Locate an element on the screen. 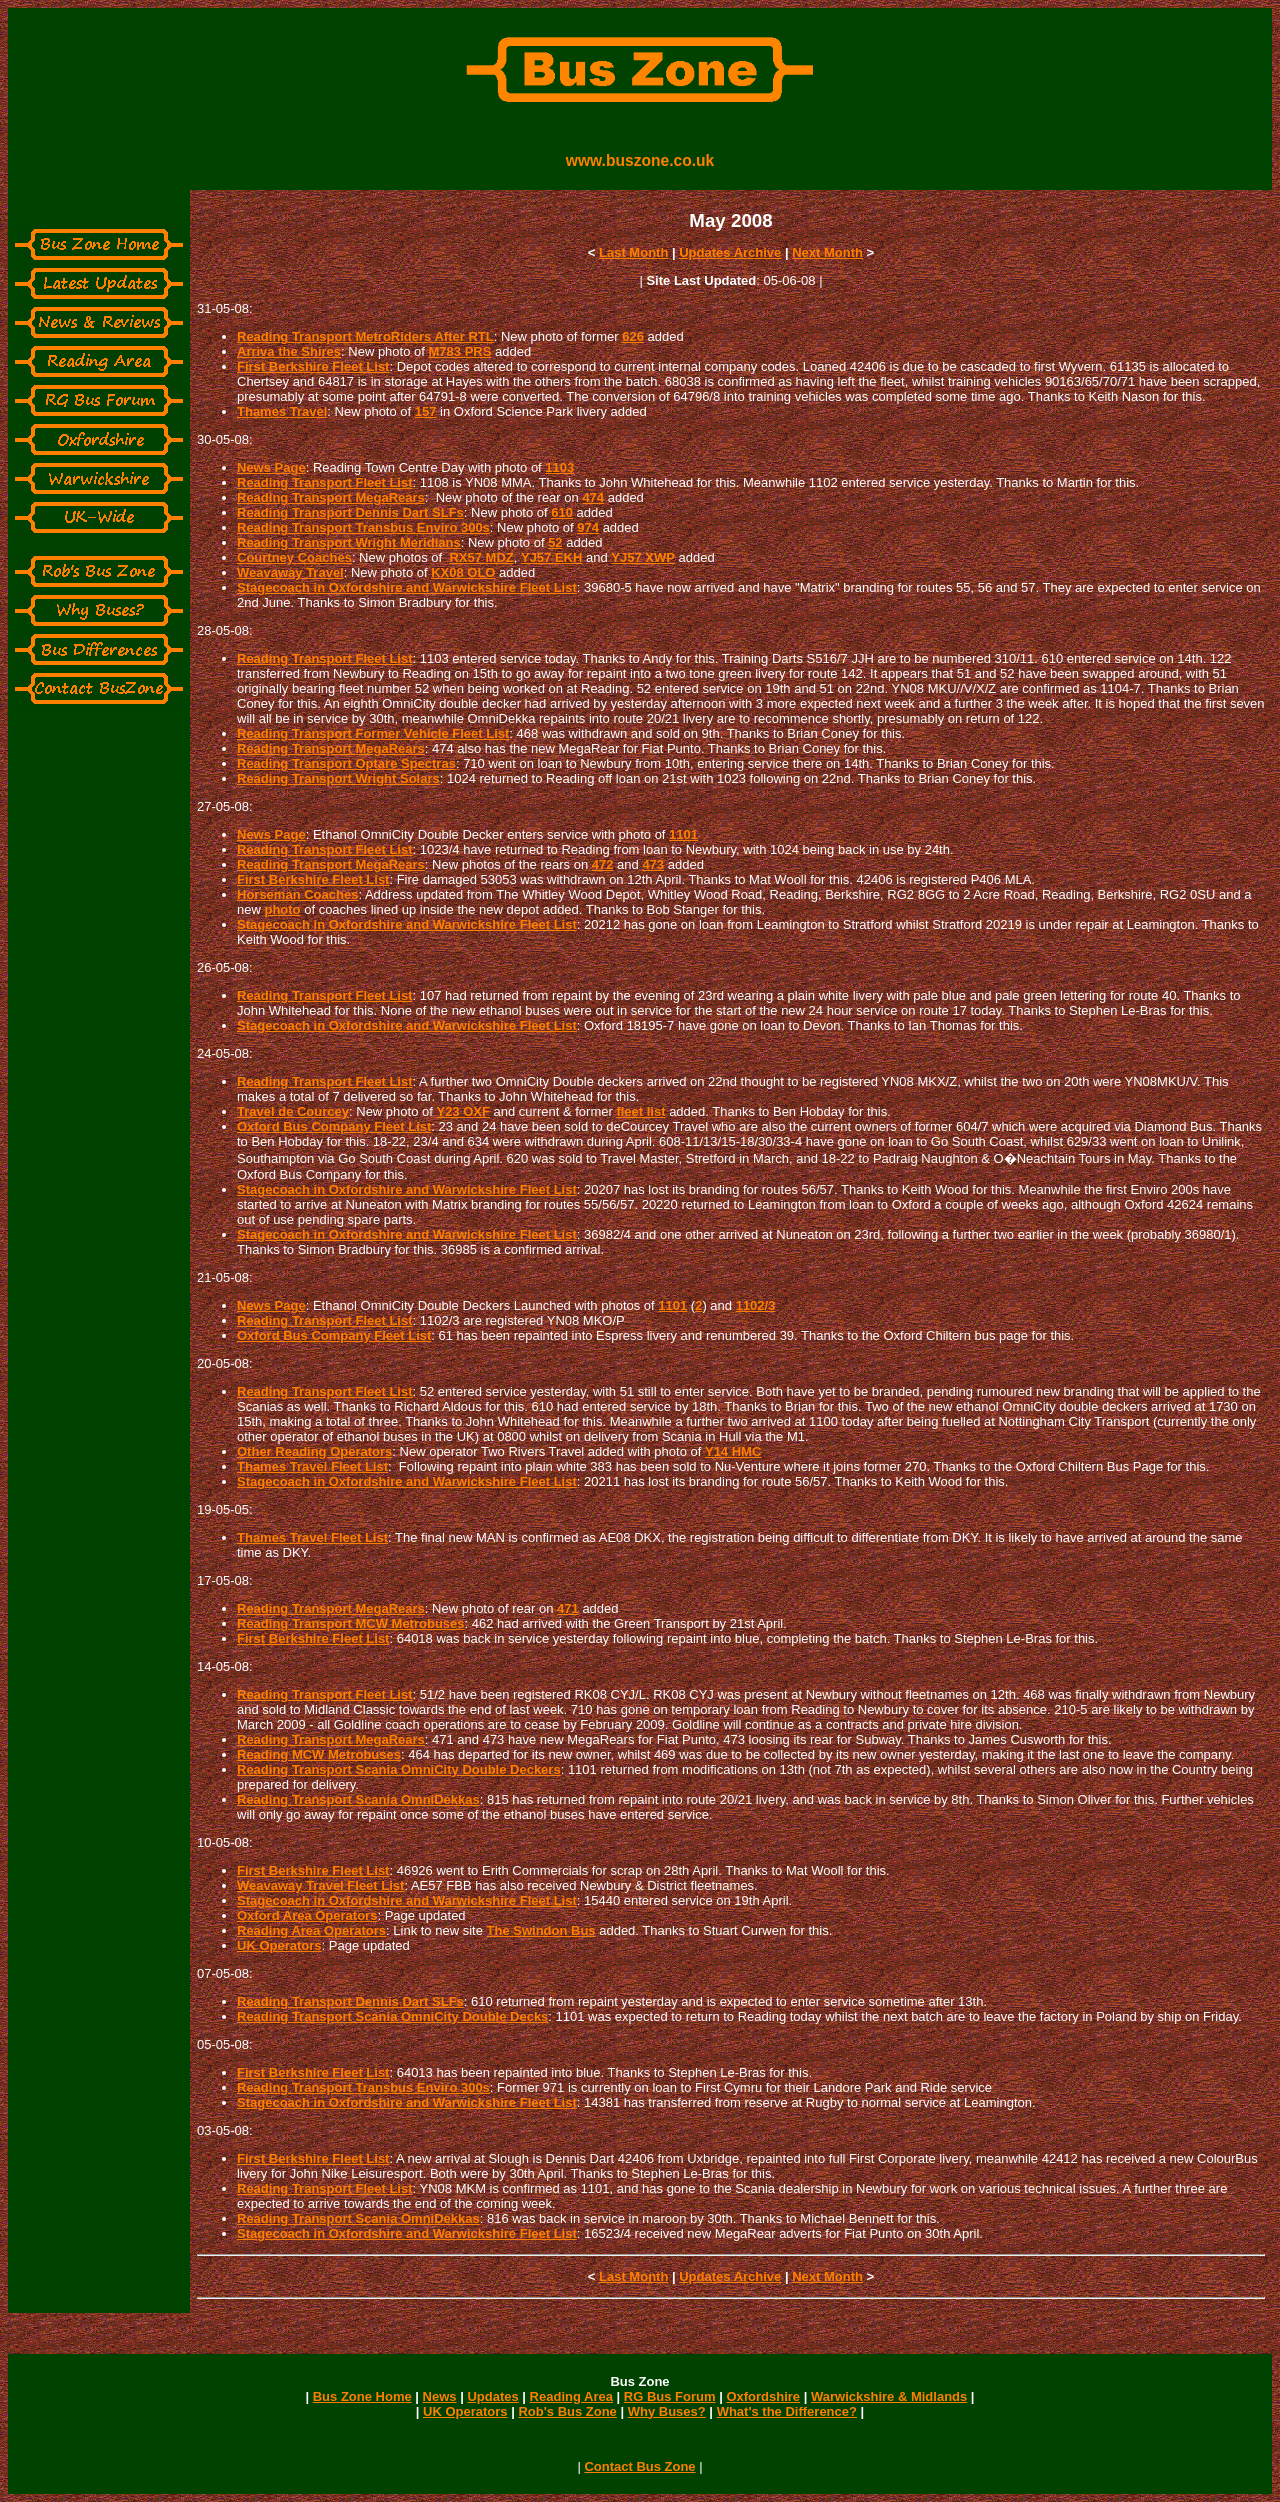  Y23 OXF is located at coordinates (462, 1111).